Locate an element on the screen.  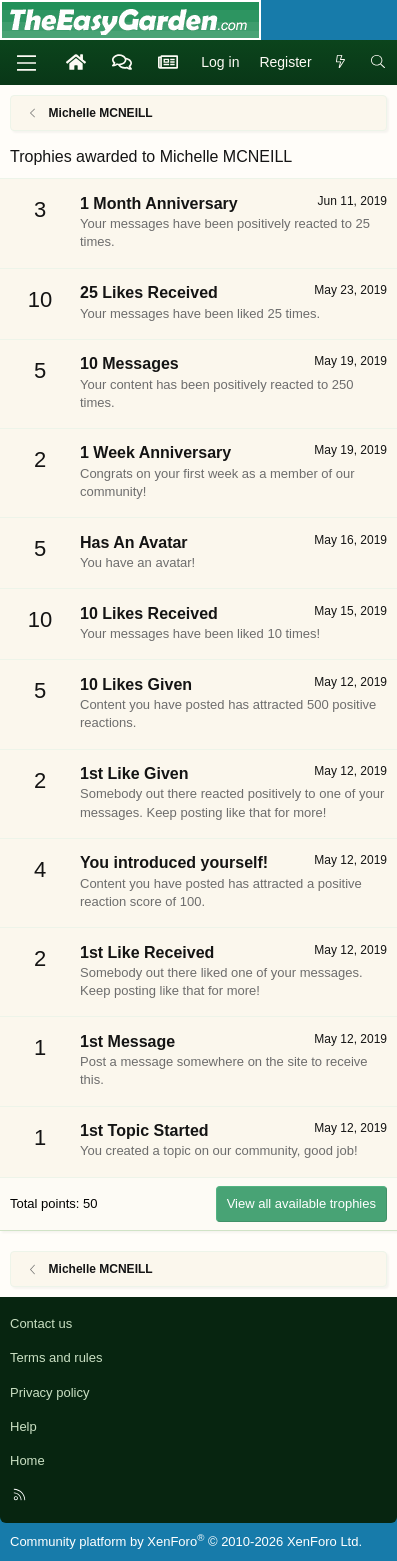
[Menu] is located at coordinates (26, 63).